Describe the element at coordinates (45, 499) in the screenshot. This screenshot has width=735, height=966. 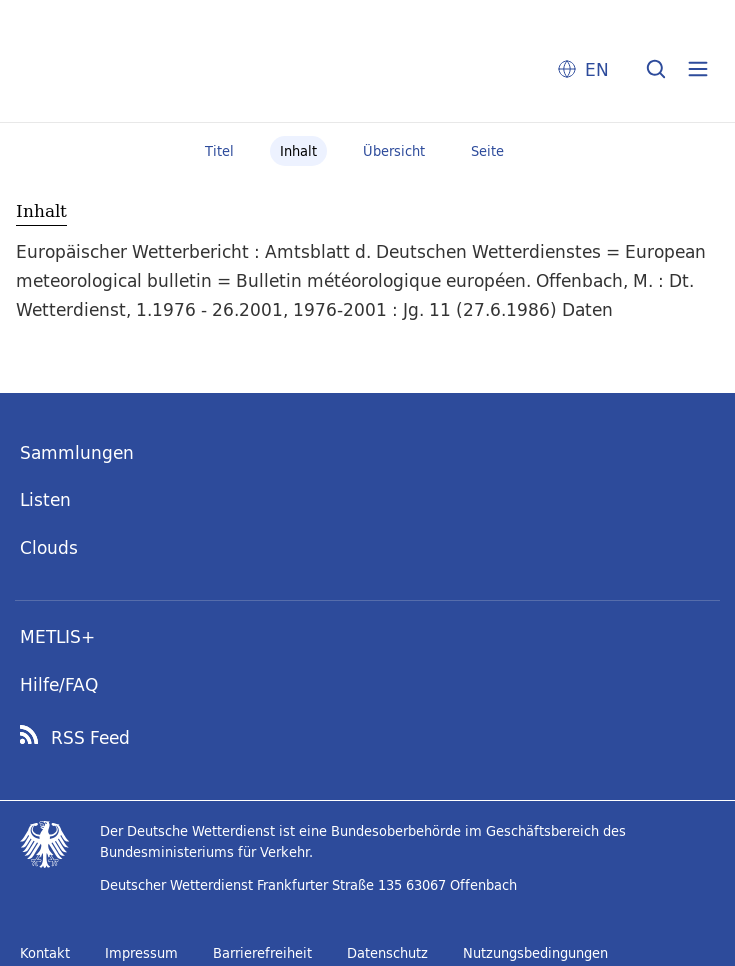
I see `Listen` at that location.